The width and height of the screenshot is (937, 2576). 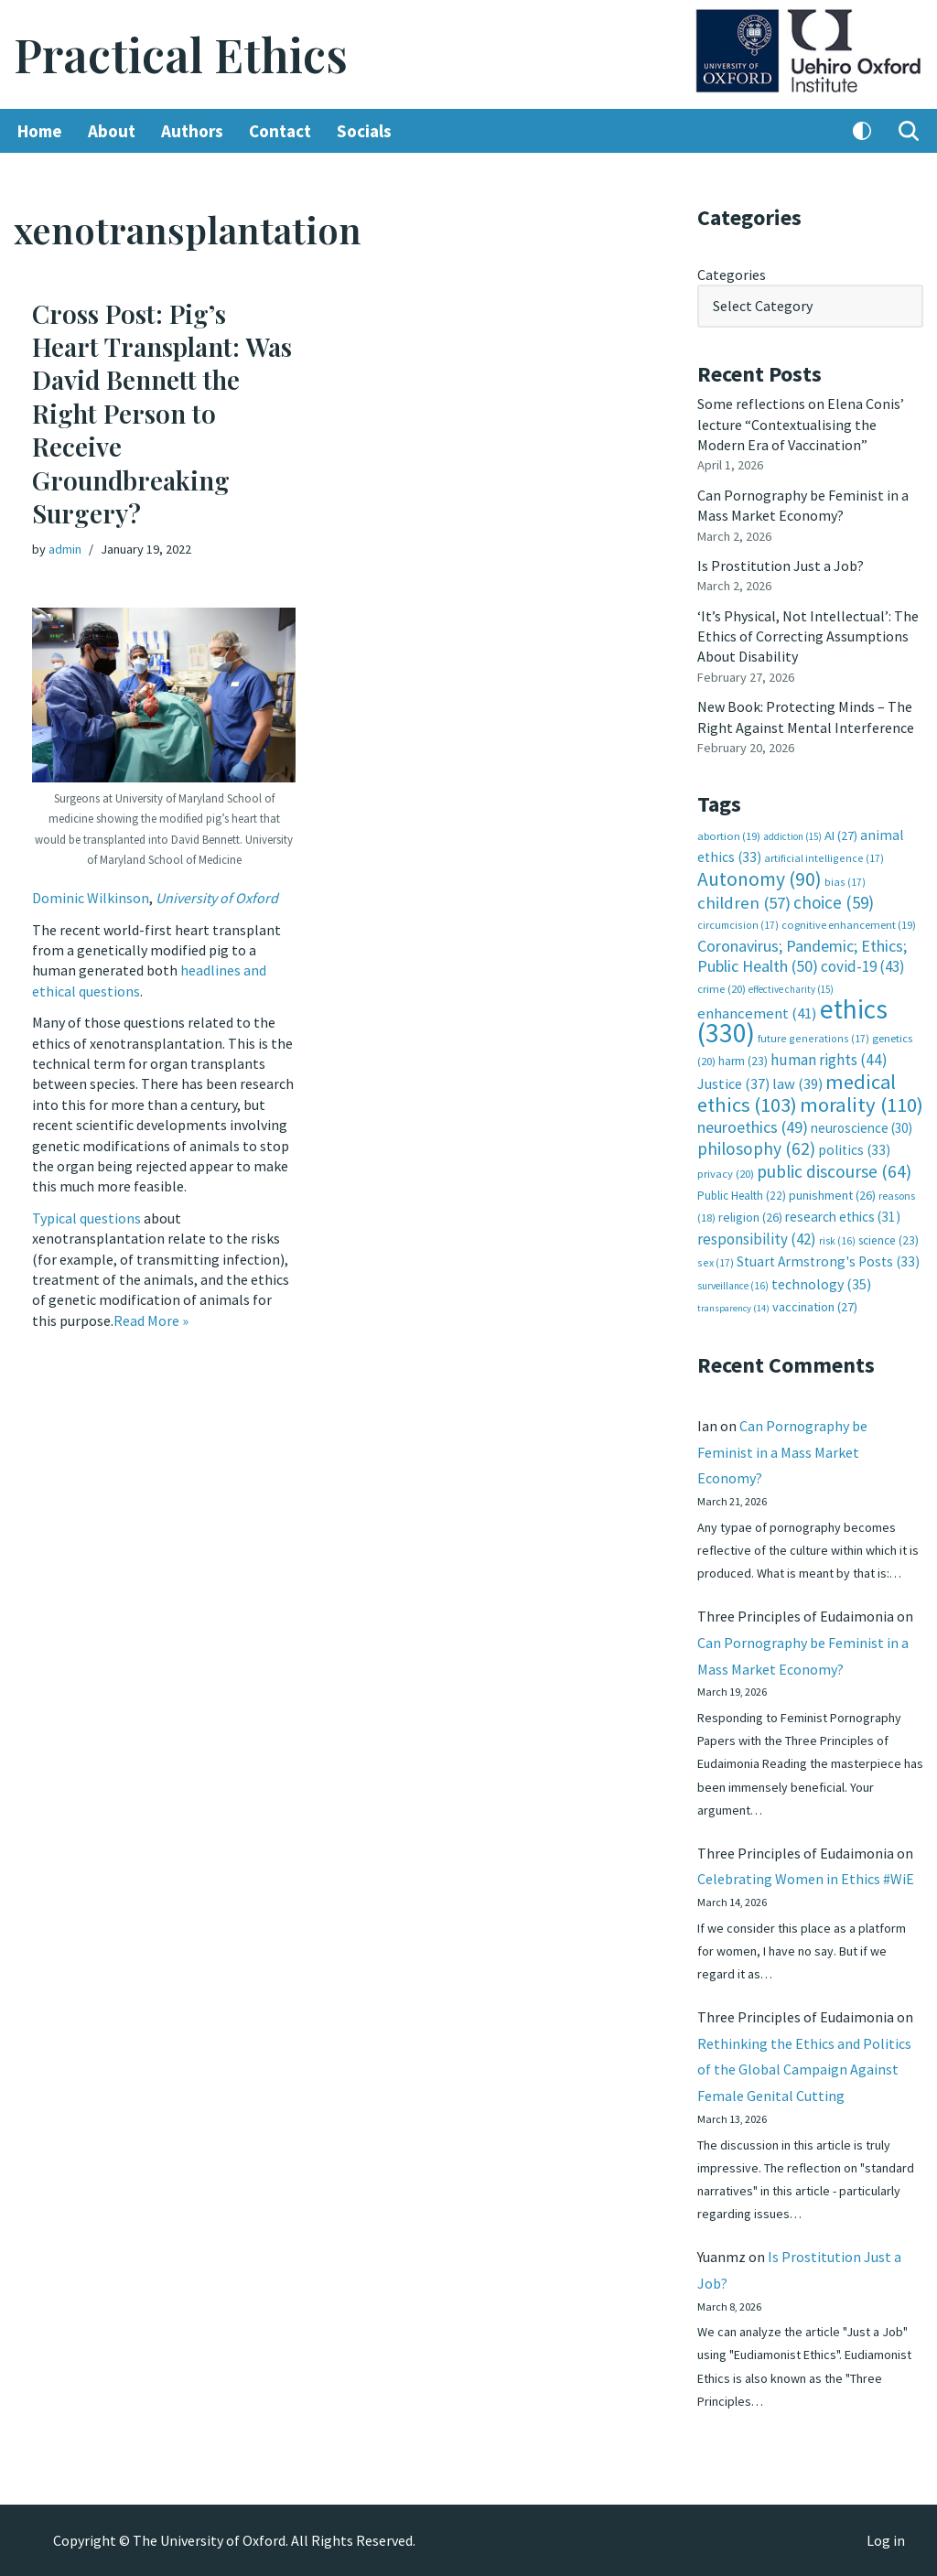 What do you see at coordinates (863, 966) in the screenshot?
I see `covid-19 [covid-19 (43 items)]` at bounding box center [863, 966].